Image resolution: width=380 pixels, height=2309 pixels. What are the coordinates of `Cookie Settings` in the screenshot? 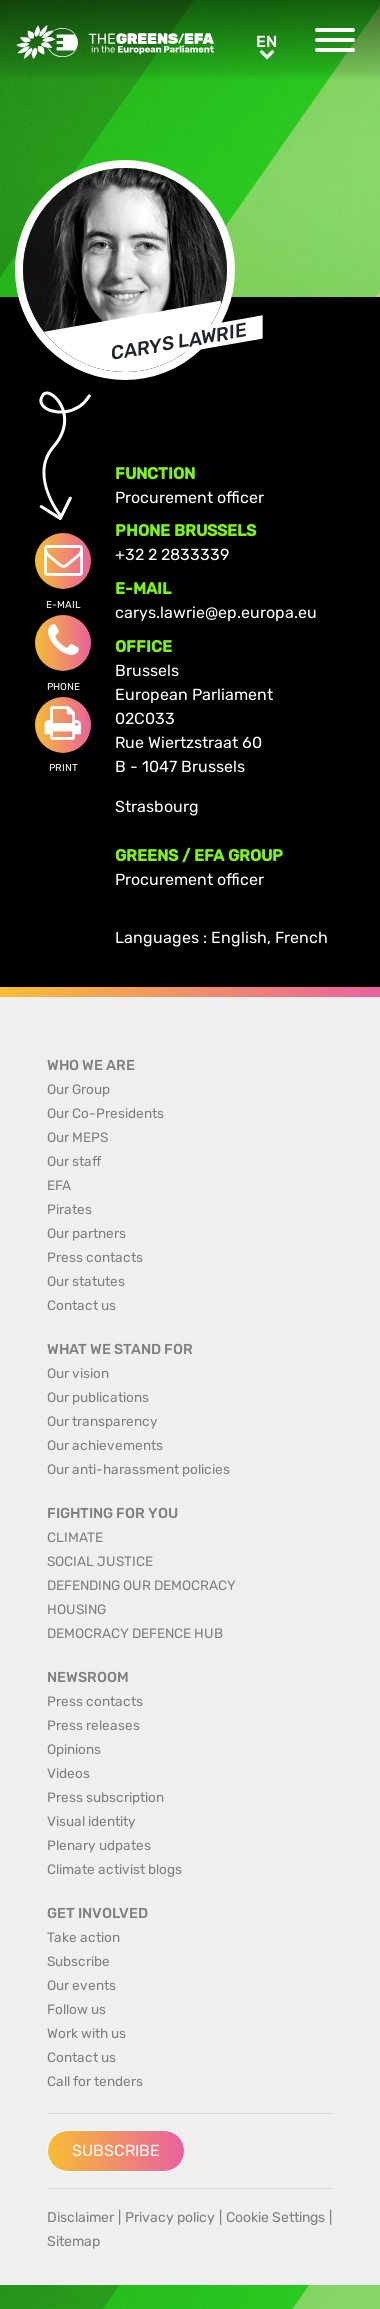 It's located at (275, 2217).